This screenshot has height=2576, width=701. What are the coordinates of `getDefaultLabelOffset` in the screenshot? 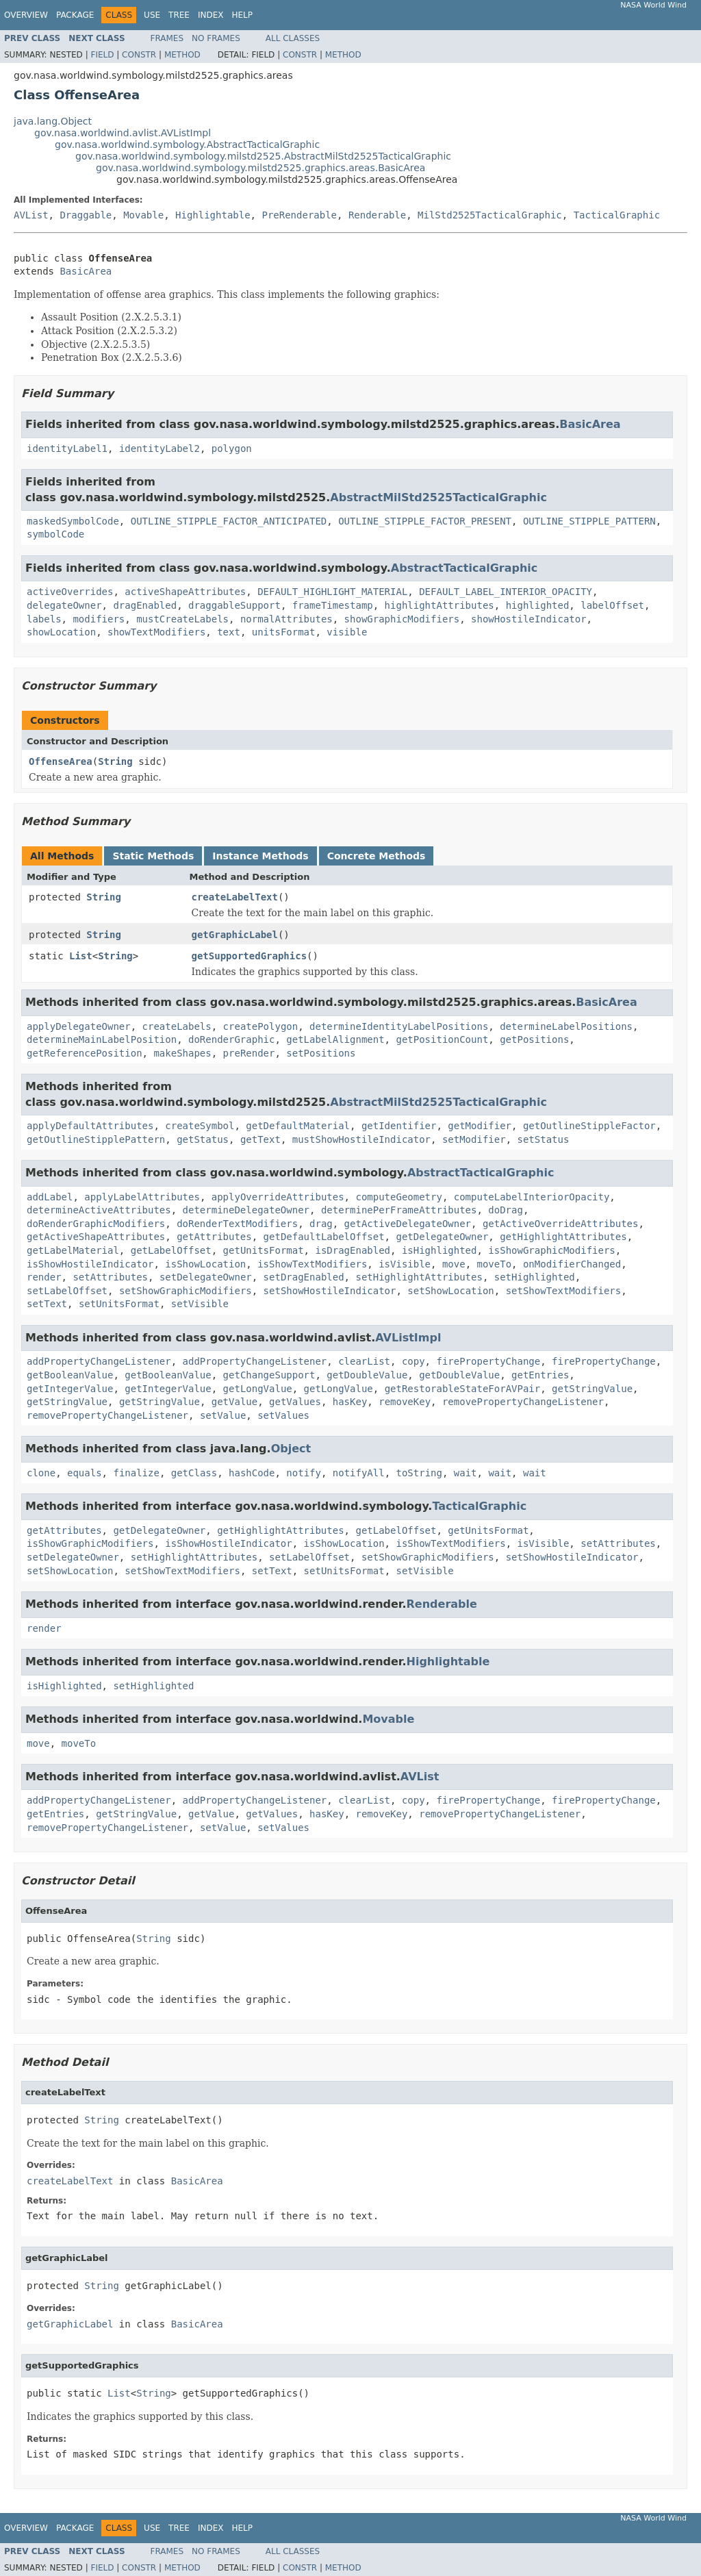 It's located at (324, 1236).